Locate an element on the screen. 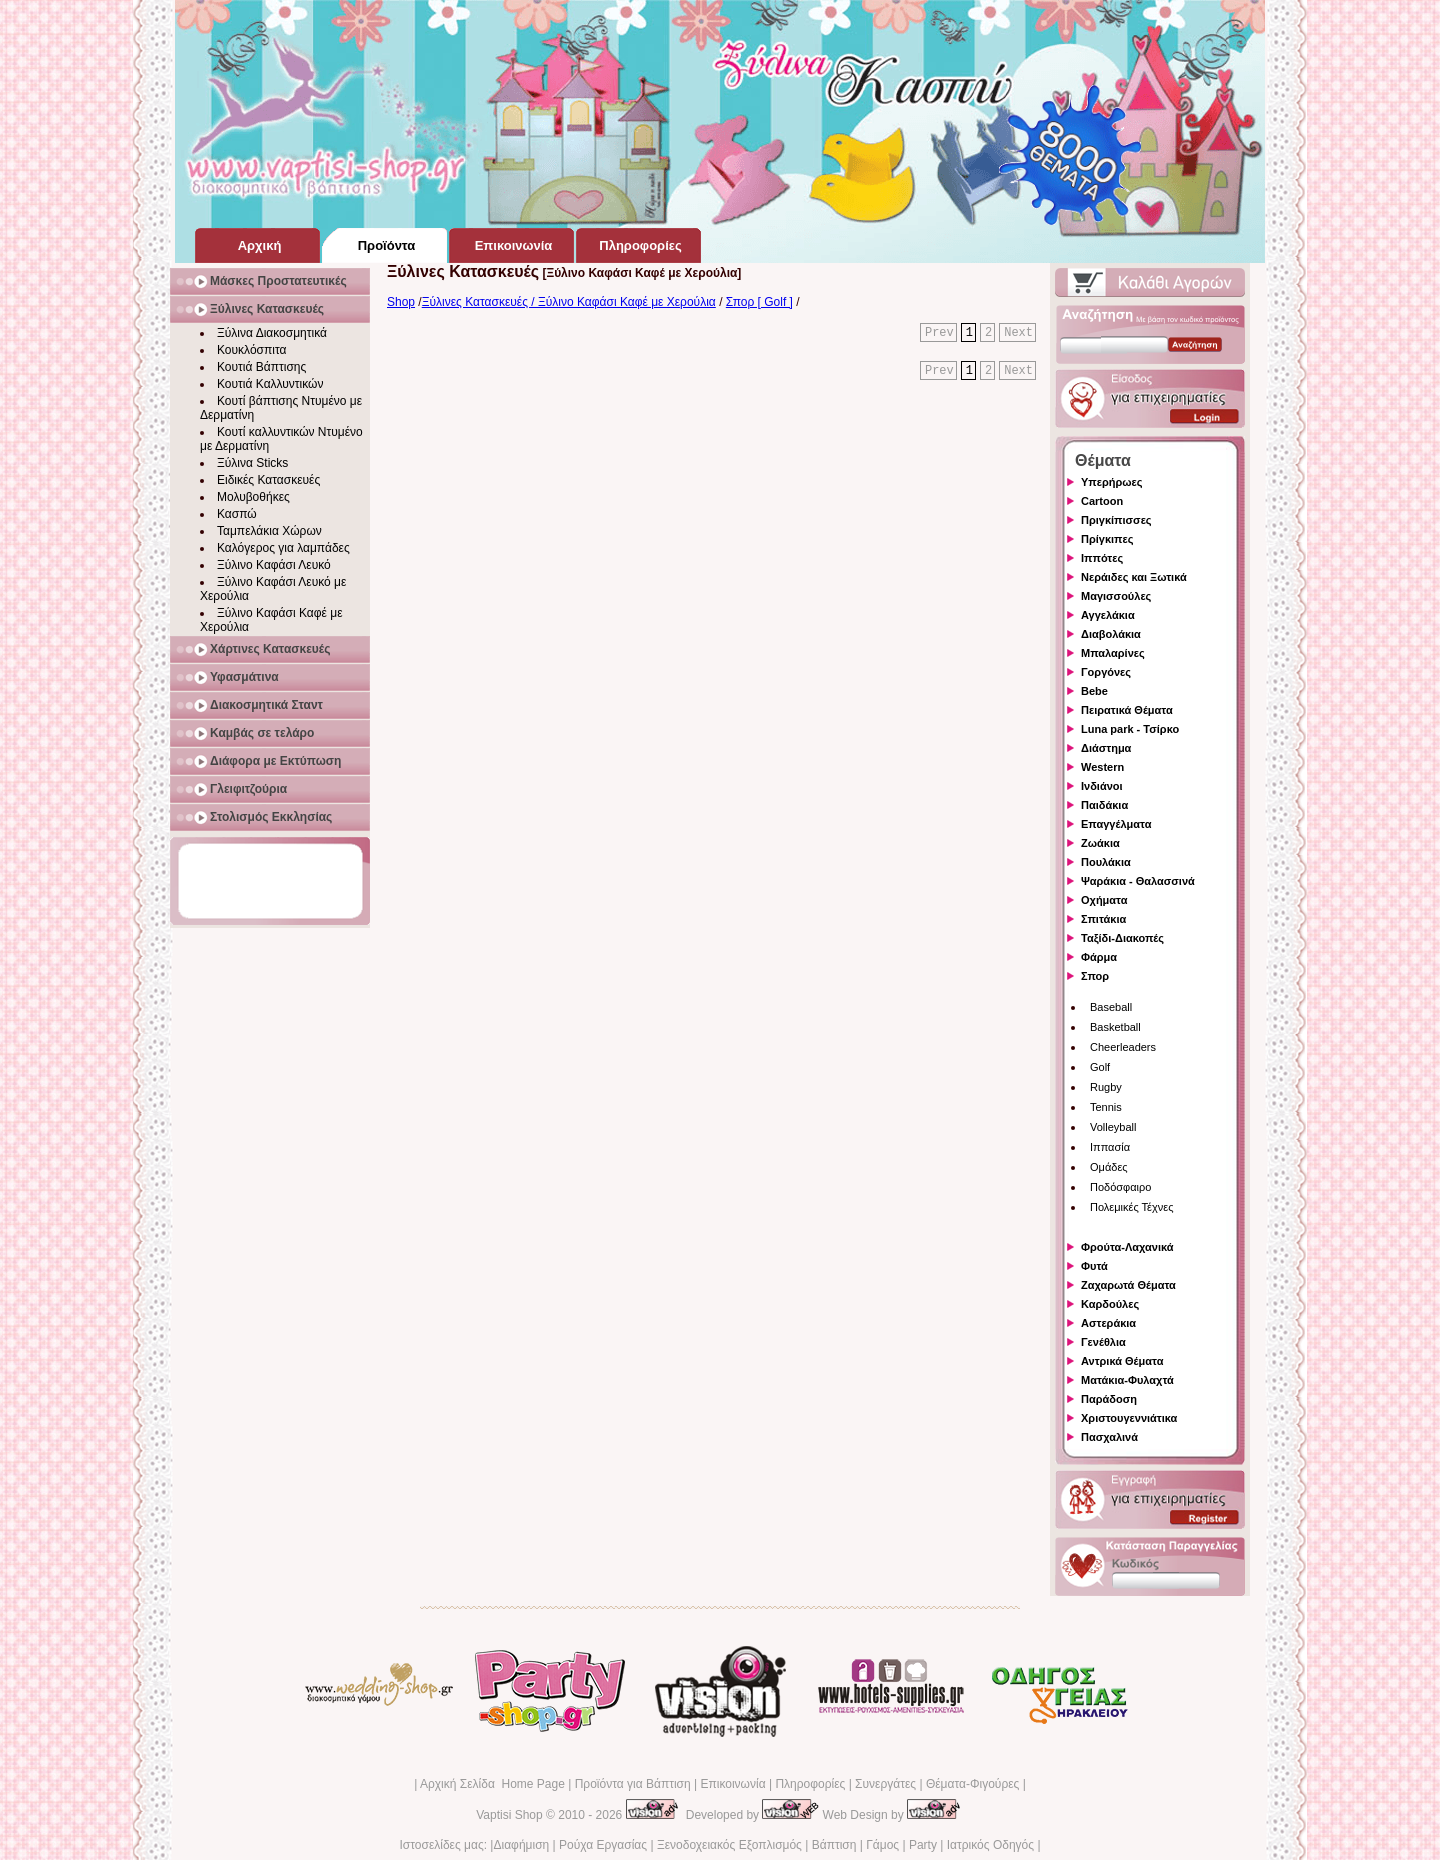 Image resolution: width=1440 pixels, height=1860 pixels. Πρίγκιπες is located at coordinates (1107, 539).